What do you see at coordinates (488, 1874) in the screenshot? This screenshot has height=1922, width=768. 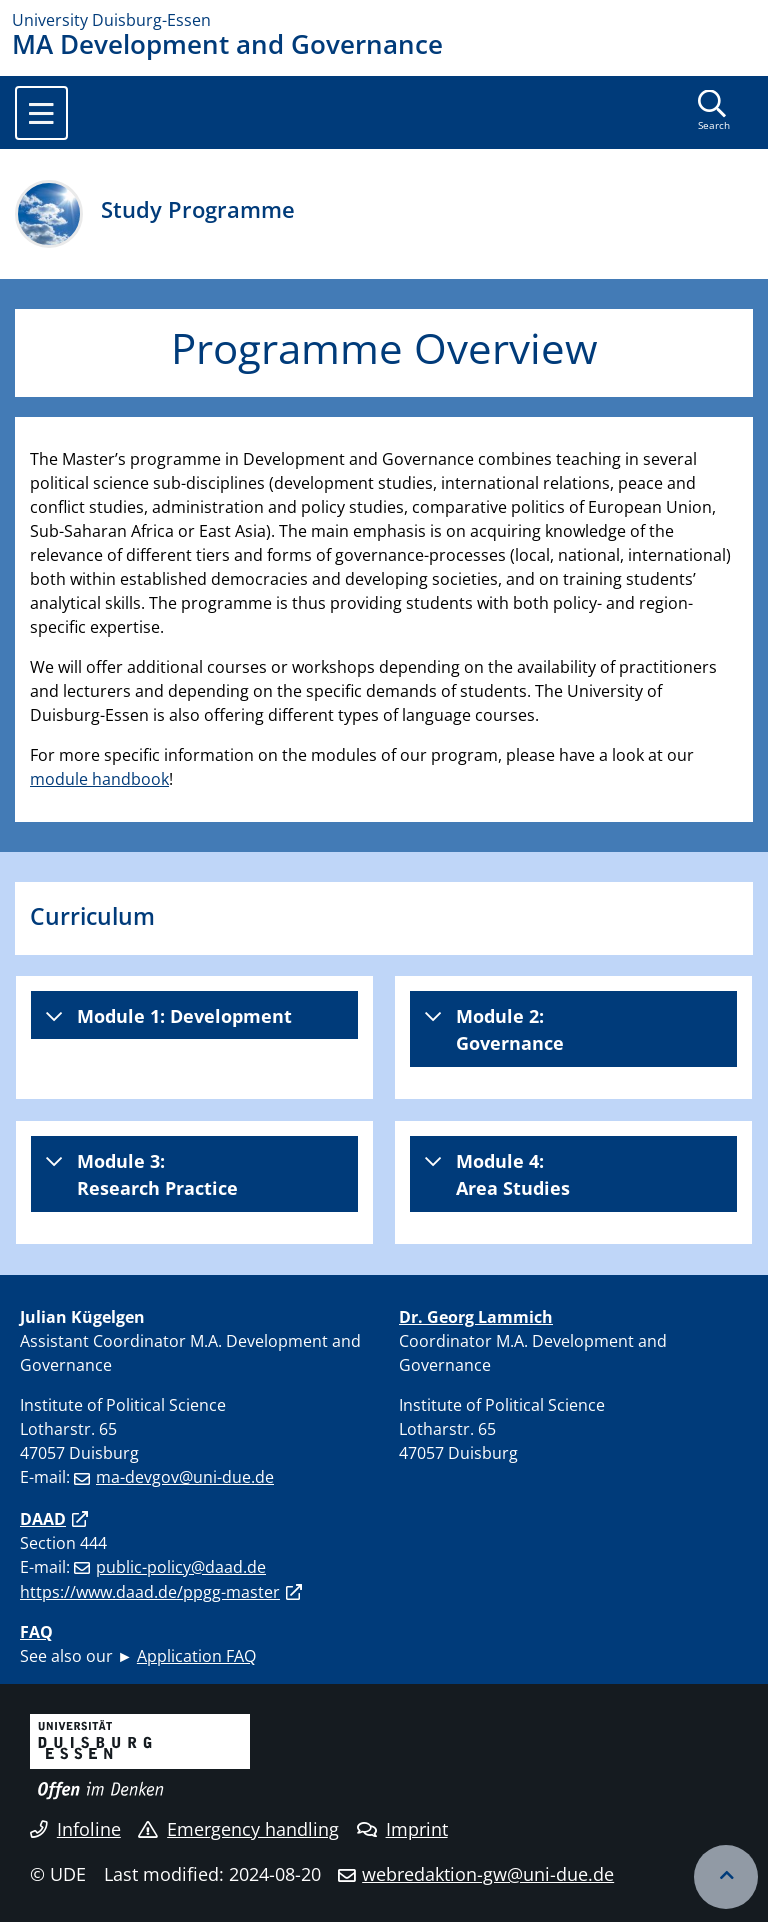 I see `webredaktion-gw@uni-due.de` at bounding box center [488, 1874].